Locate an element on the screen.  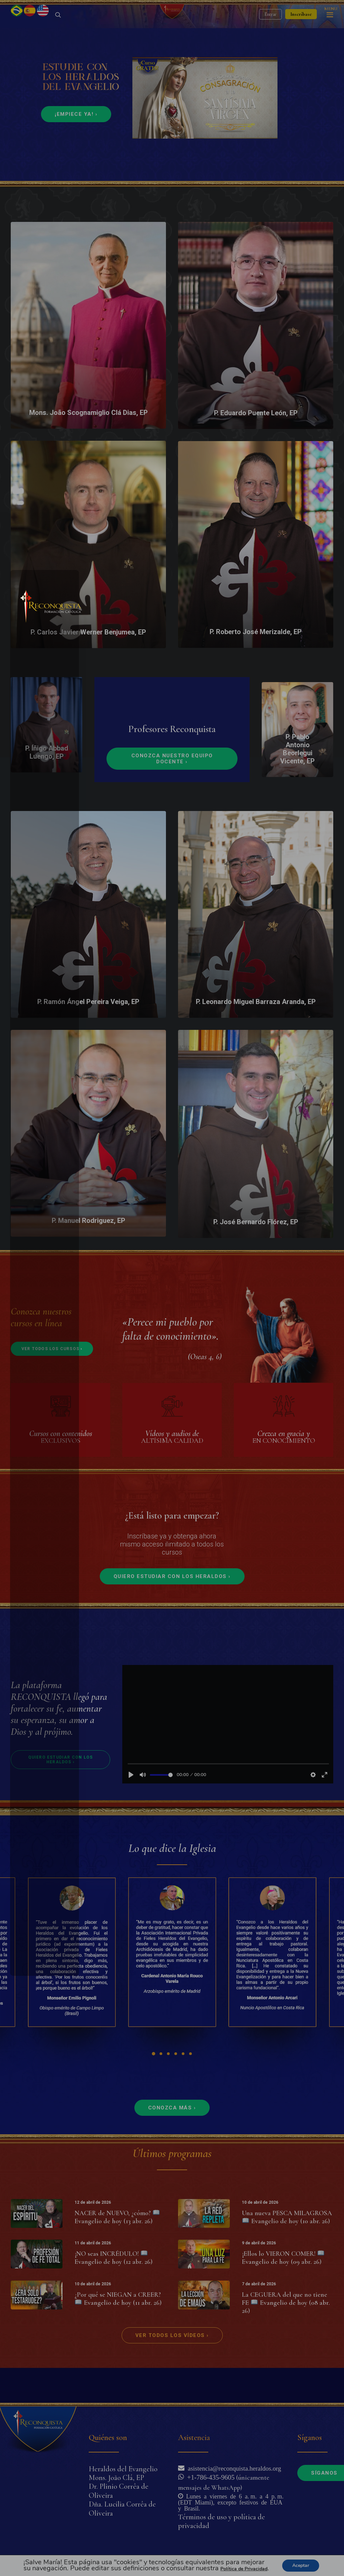
asistencia@reconquista.heraldos.org is located at coordinates (232, 2468).